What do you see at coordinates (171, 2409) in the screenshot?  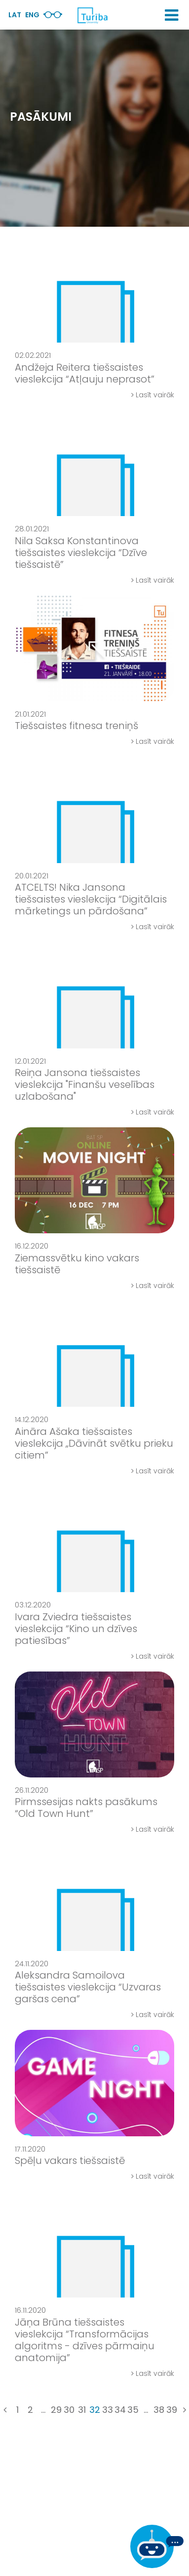 I see `39` at bounding box center [171, 2409].